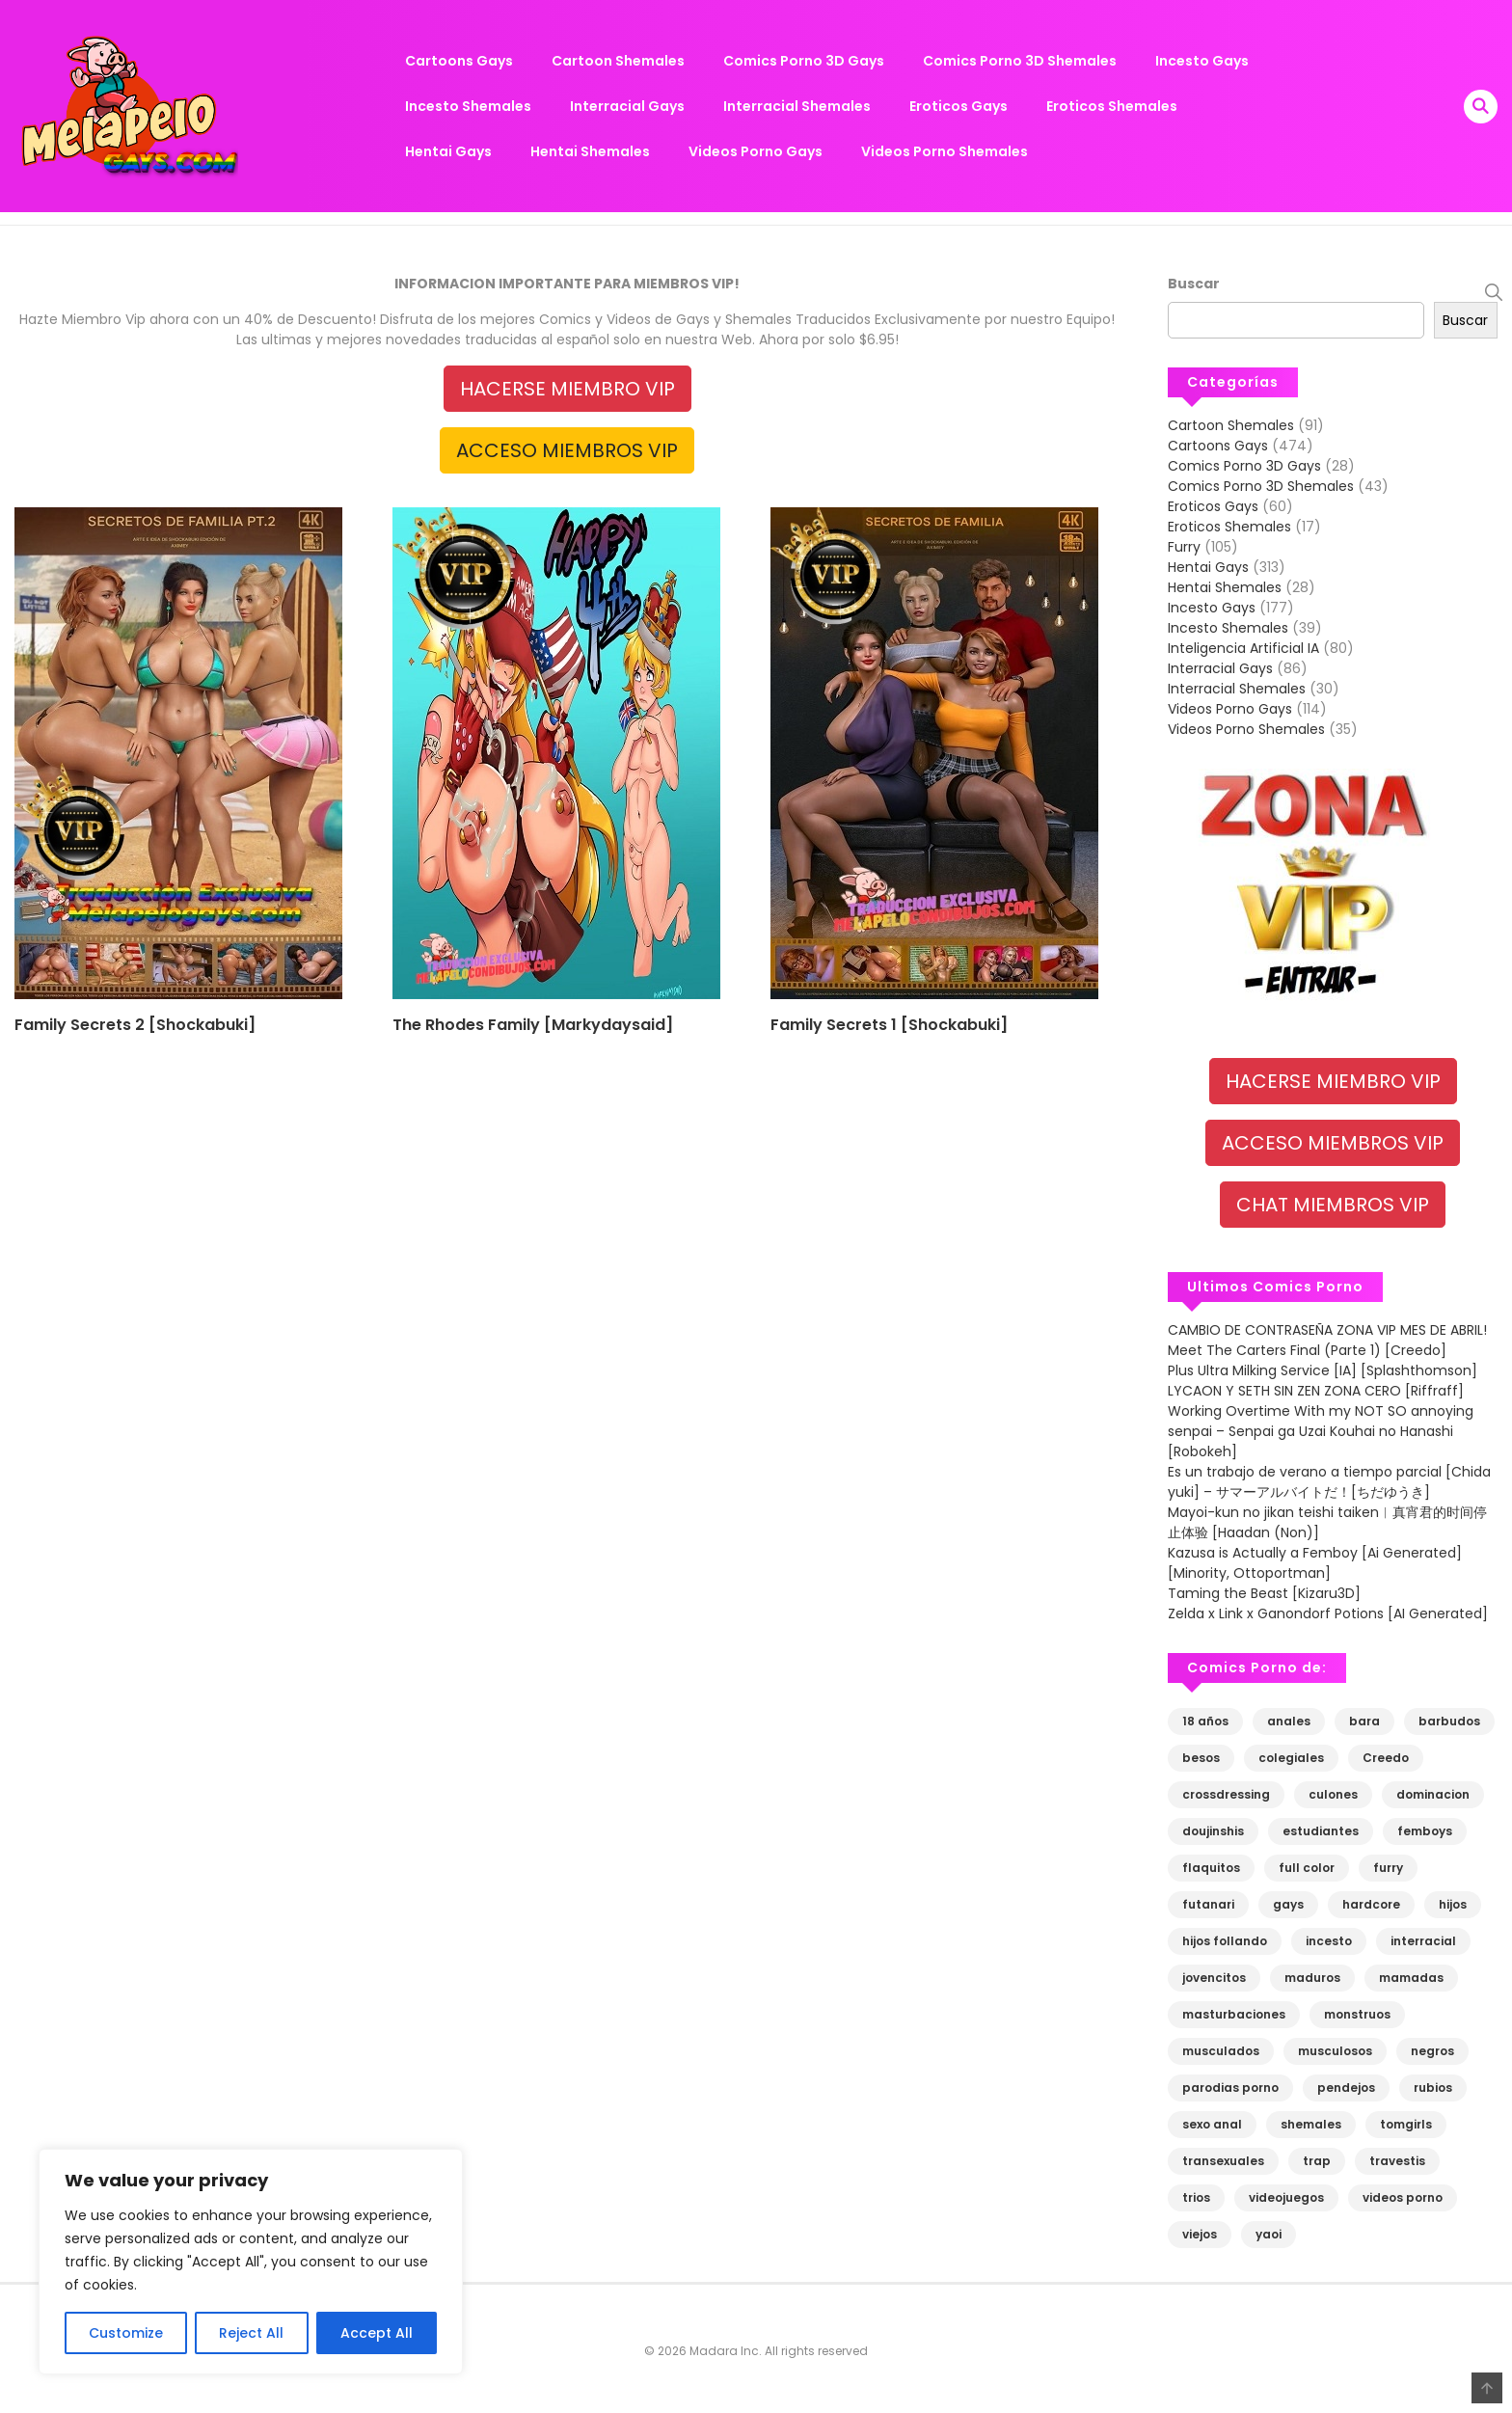 This screenshot has height=2413, width=1512. Describe the element at coordinates (1424, 1831) in the screenshot. I see `femboys [femboys (74 elementos)]` at that location.